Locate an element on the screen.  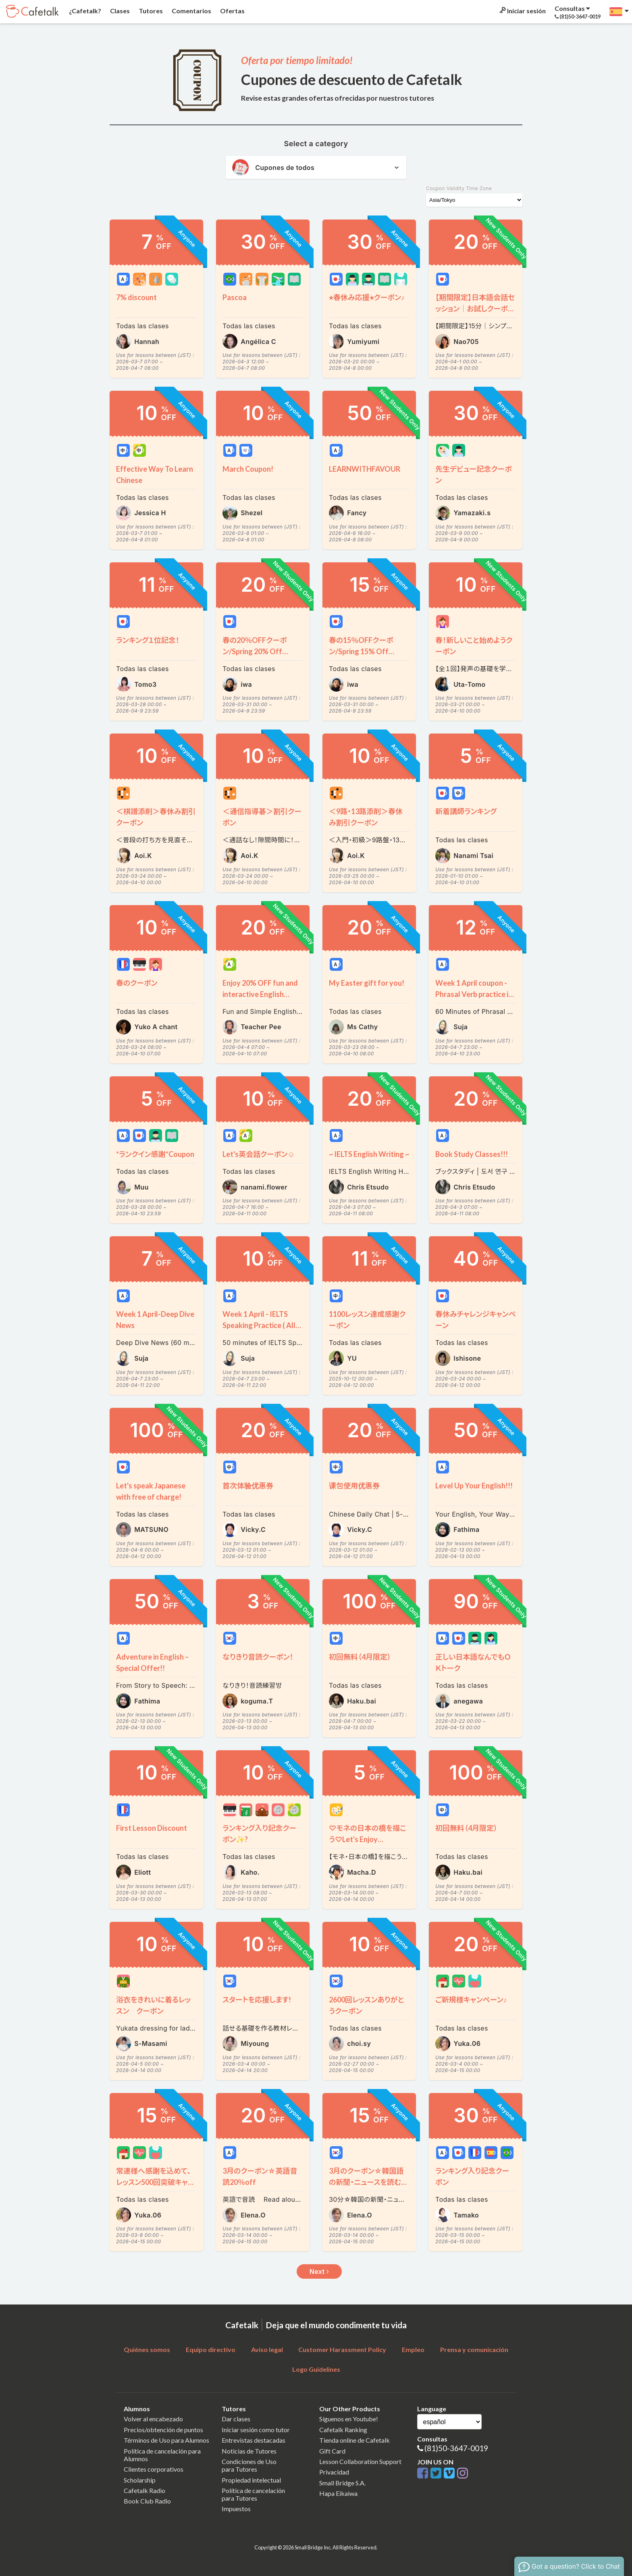
＜棋譜添削＞春休み割引クーポン is located at coordinates (156, 817).